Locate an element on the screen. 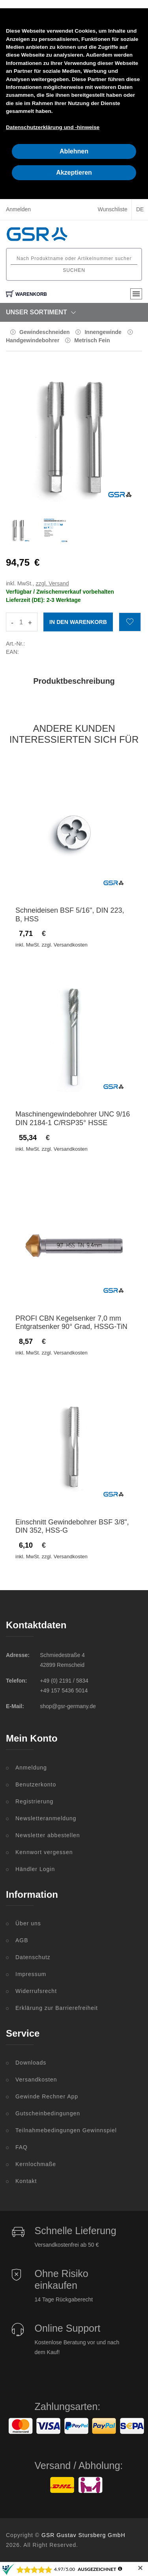 This screenshot has width=148, height=2576. Gewindeschneiden is located at coordinates (44, 332).